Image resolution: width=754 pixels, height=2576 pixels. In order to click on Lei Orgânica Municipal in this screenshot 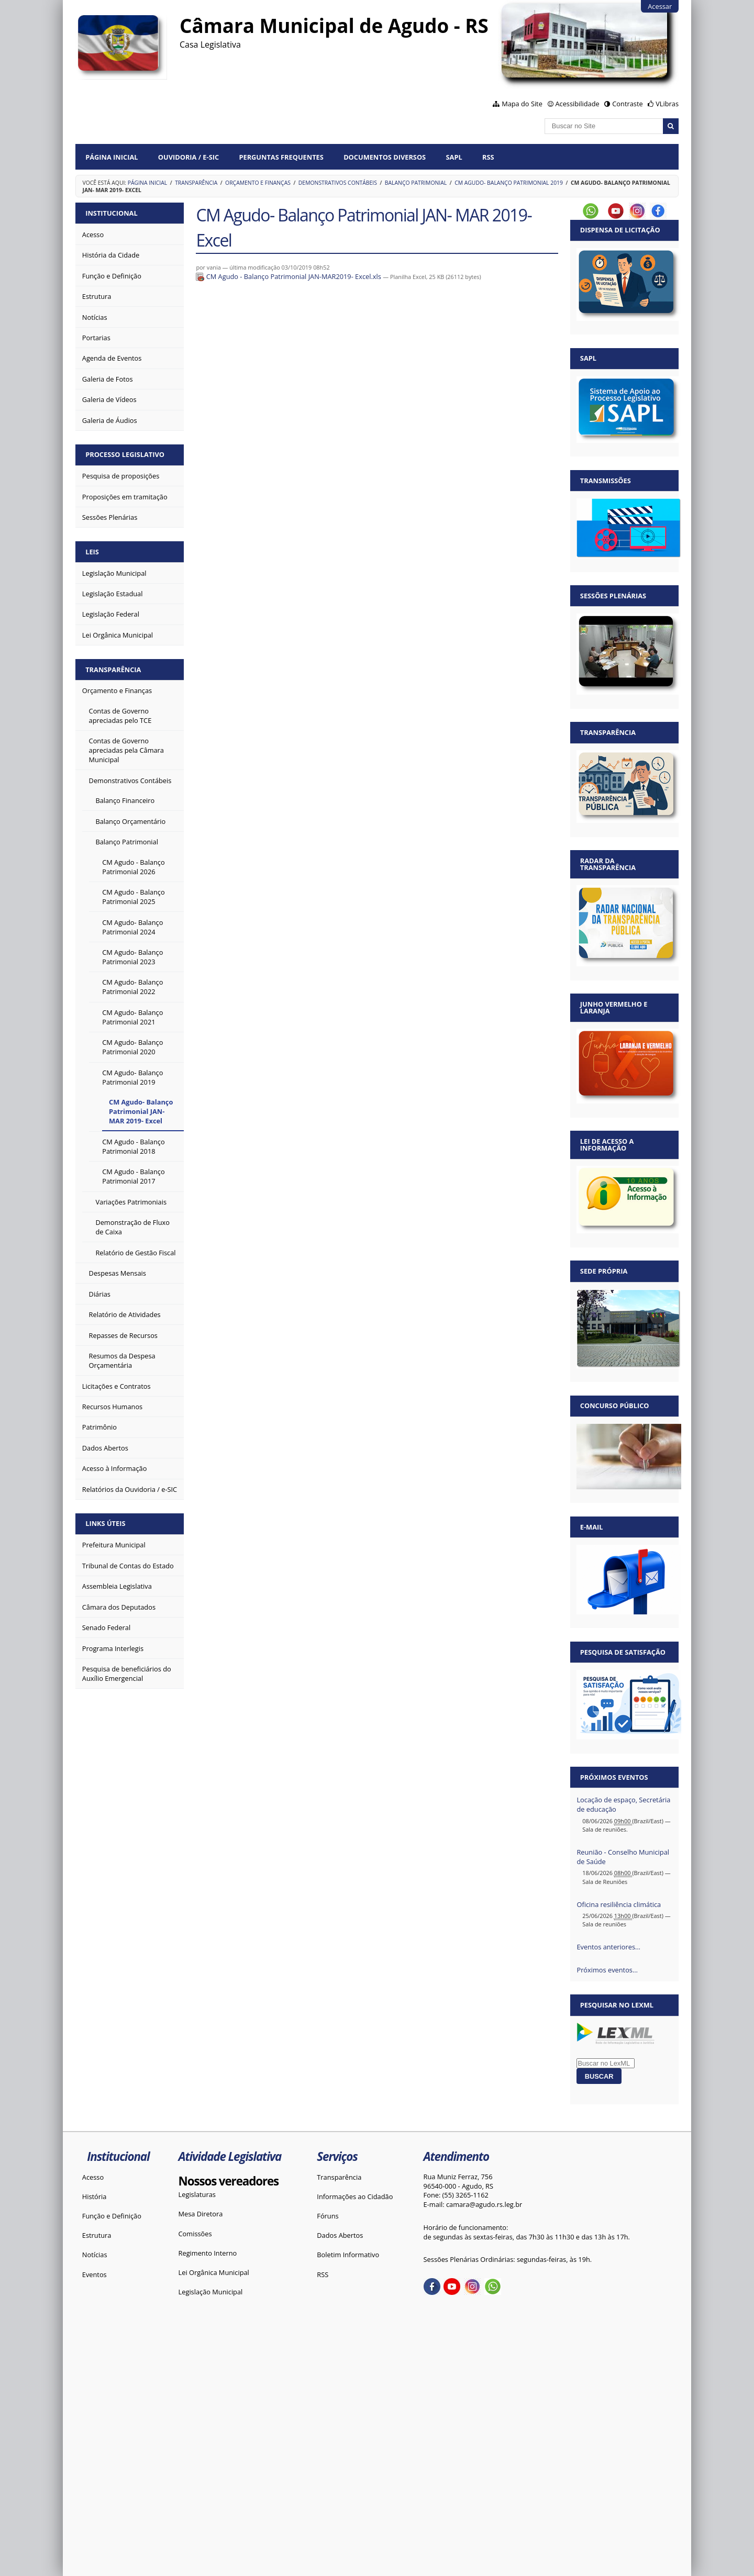, I will do `click(214, 2272)`.